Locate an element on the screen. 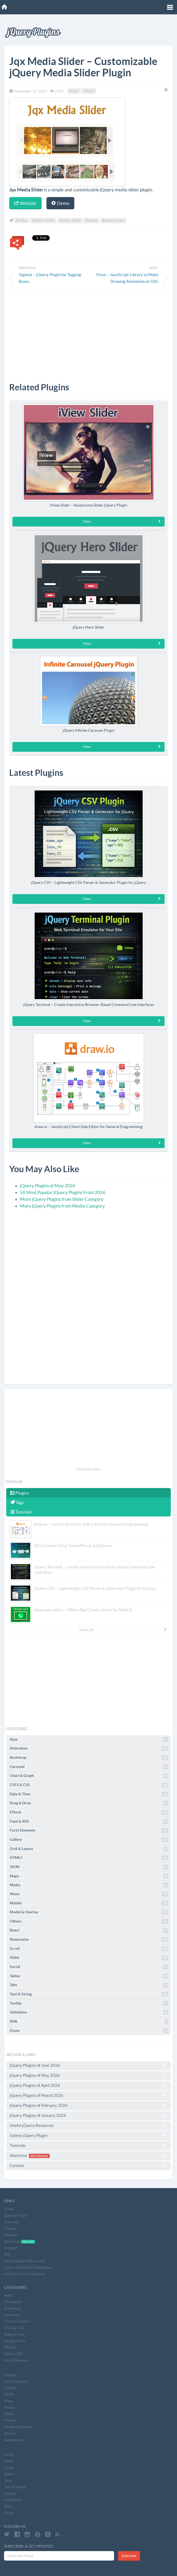  View is located at coordinates (122, 521).